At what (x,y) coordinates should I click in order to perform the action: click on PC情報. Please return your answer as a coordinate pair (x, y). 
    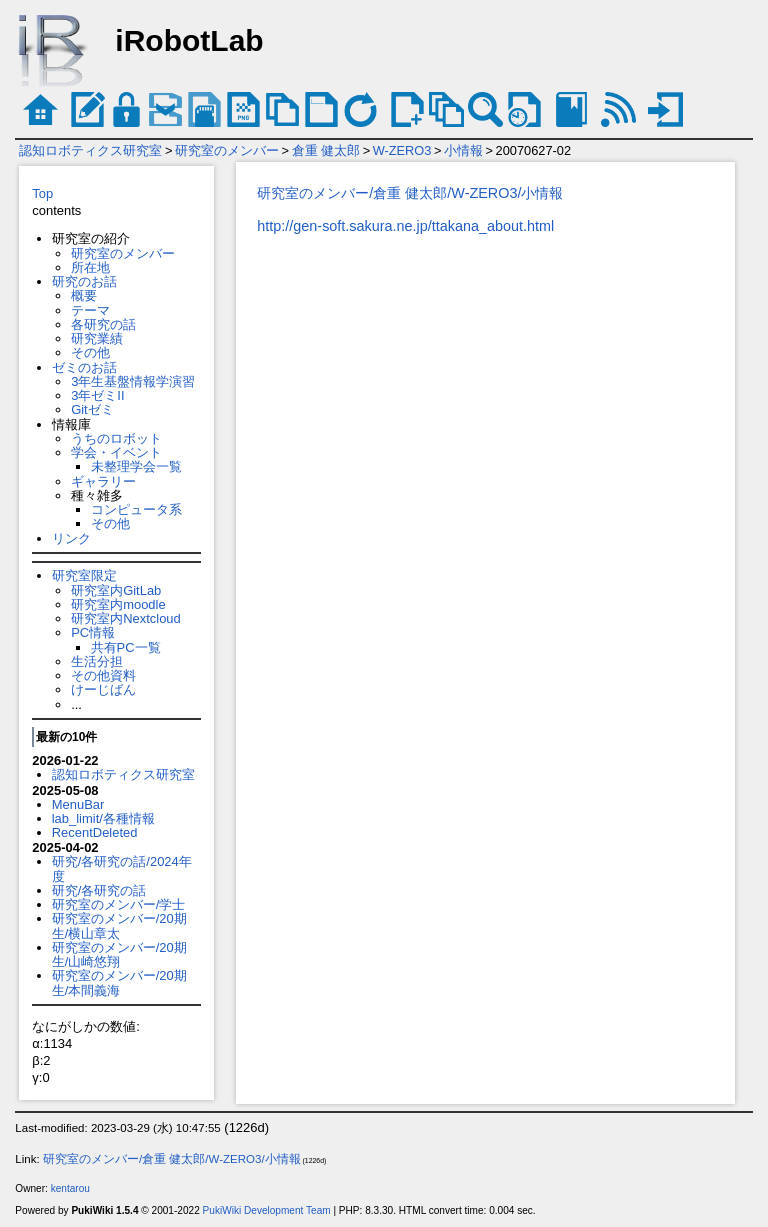
    Looking at the image, I should click on (93, 632).